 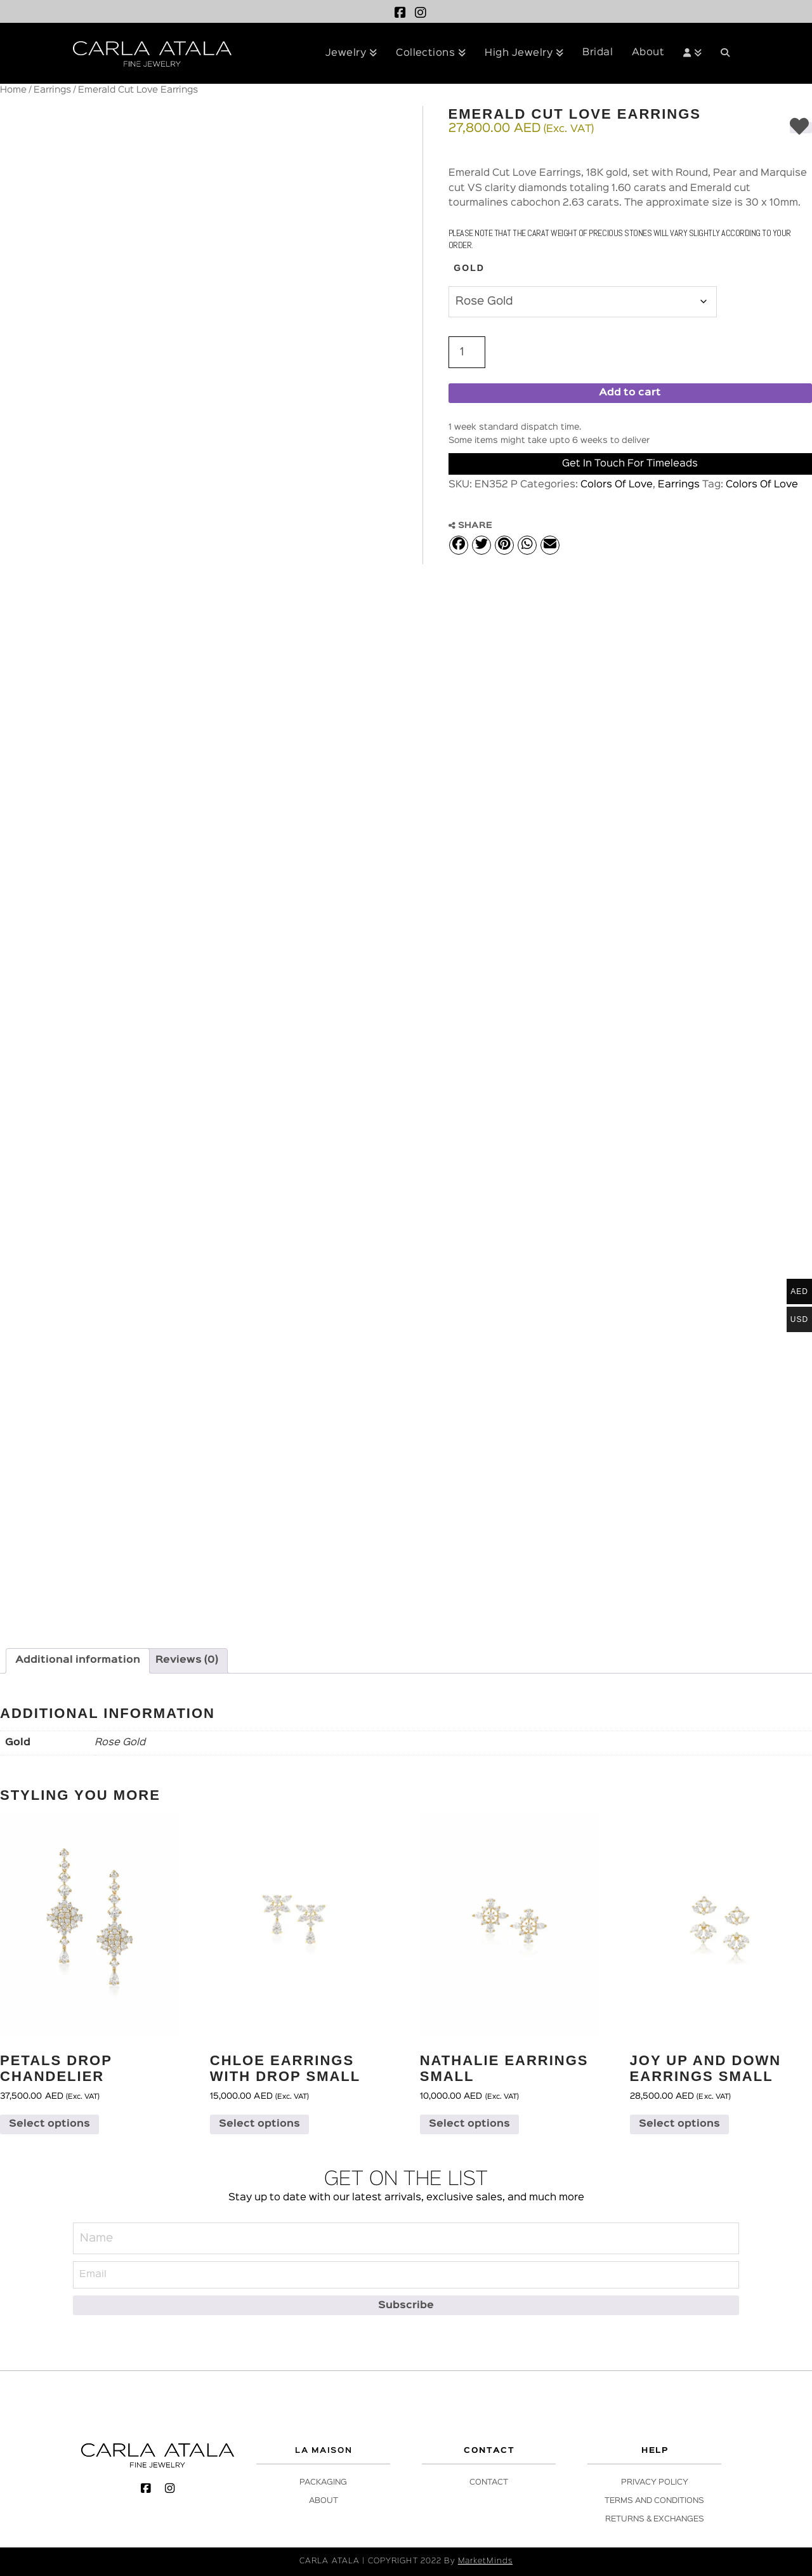 I want to click on Colors Of Love, so click(x=616, y=484).